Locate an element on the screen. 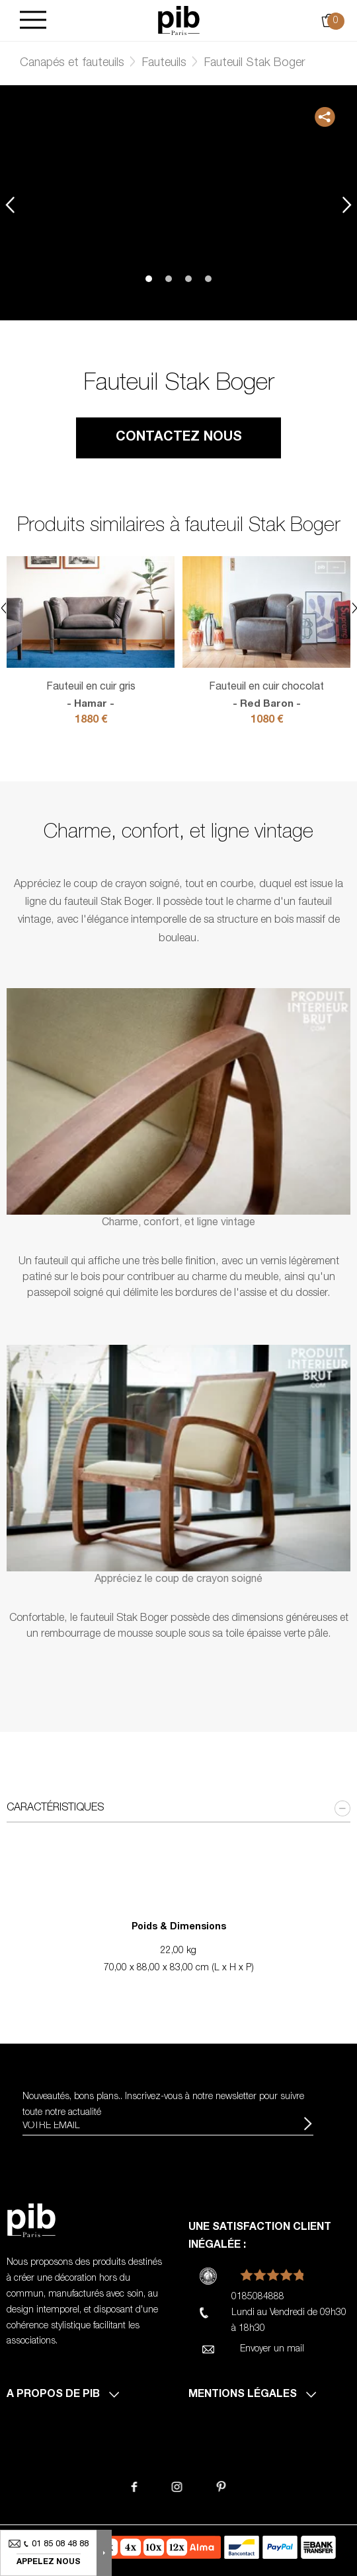 This screenshot has width=357, height=2576. 3 [tab] is located at coordinates (188, 278).